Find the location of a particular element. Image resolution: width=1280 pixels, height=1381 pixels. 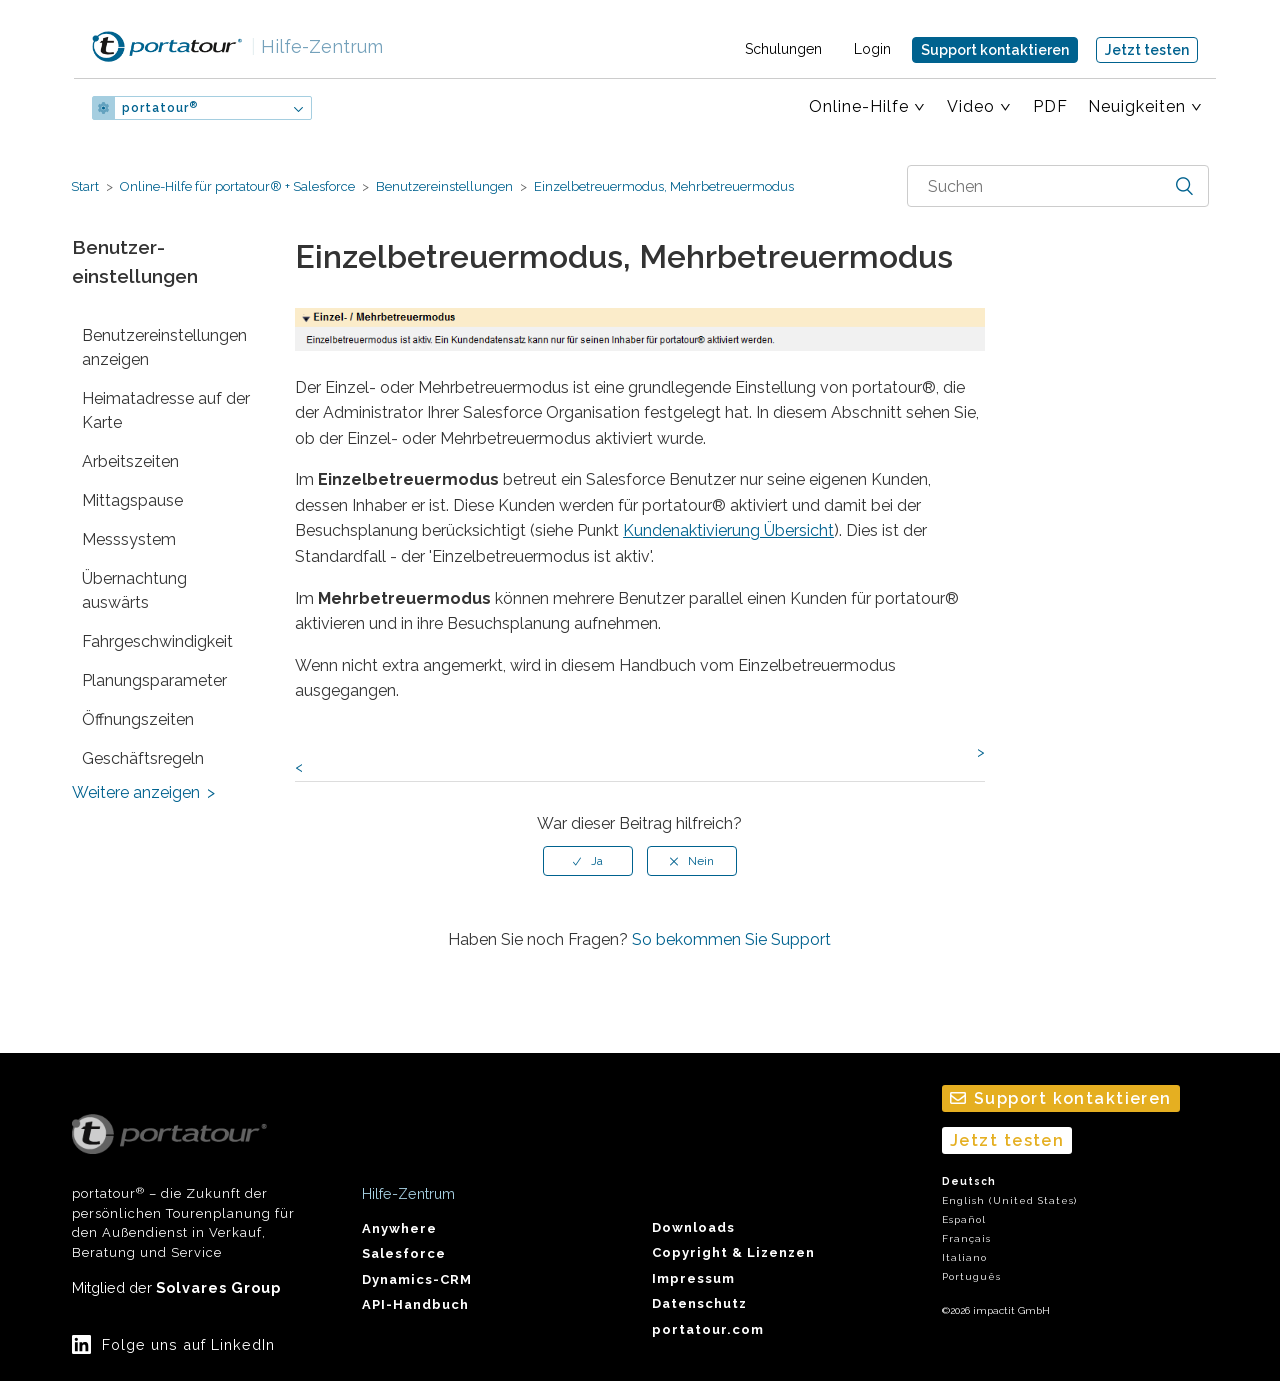

Öffnungszeiten is located at coordinates (138, 719).